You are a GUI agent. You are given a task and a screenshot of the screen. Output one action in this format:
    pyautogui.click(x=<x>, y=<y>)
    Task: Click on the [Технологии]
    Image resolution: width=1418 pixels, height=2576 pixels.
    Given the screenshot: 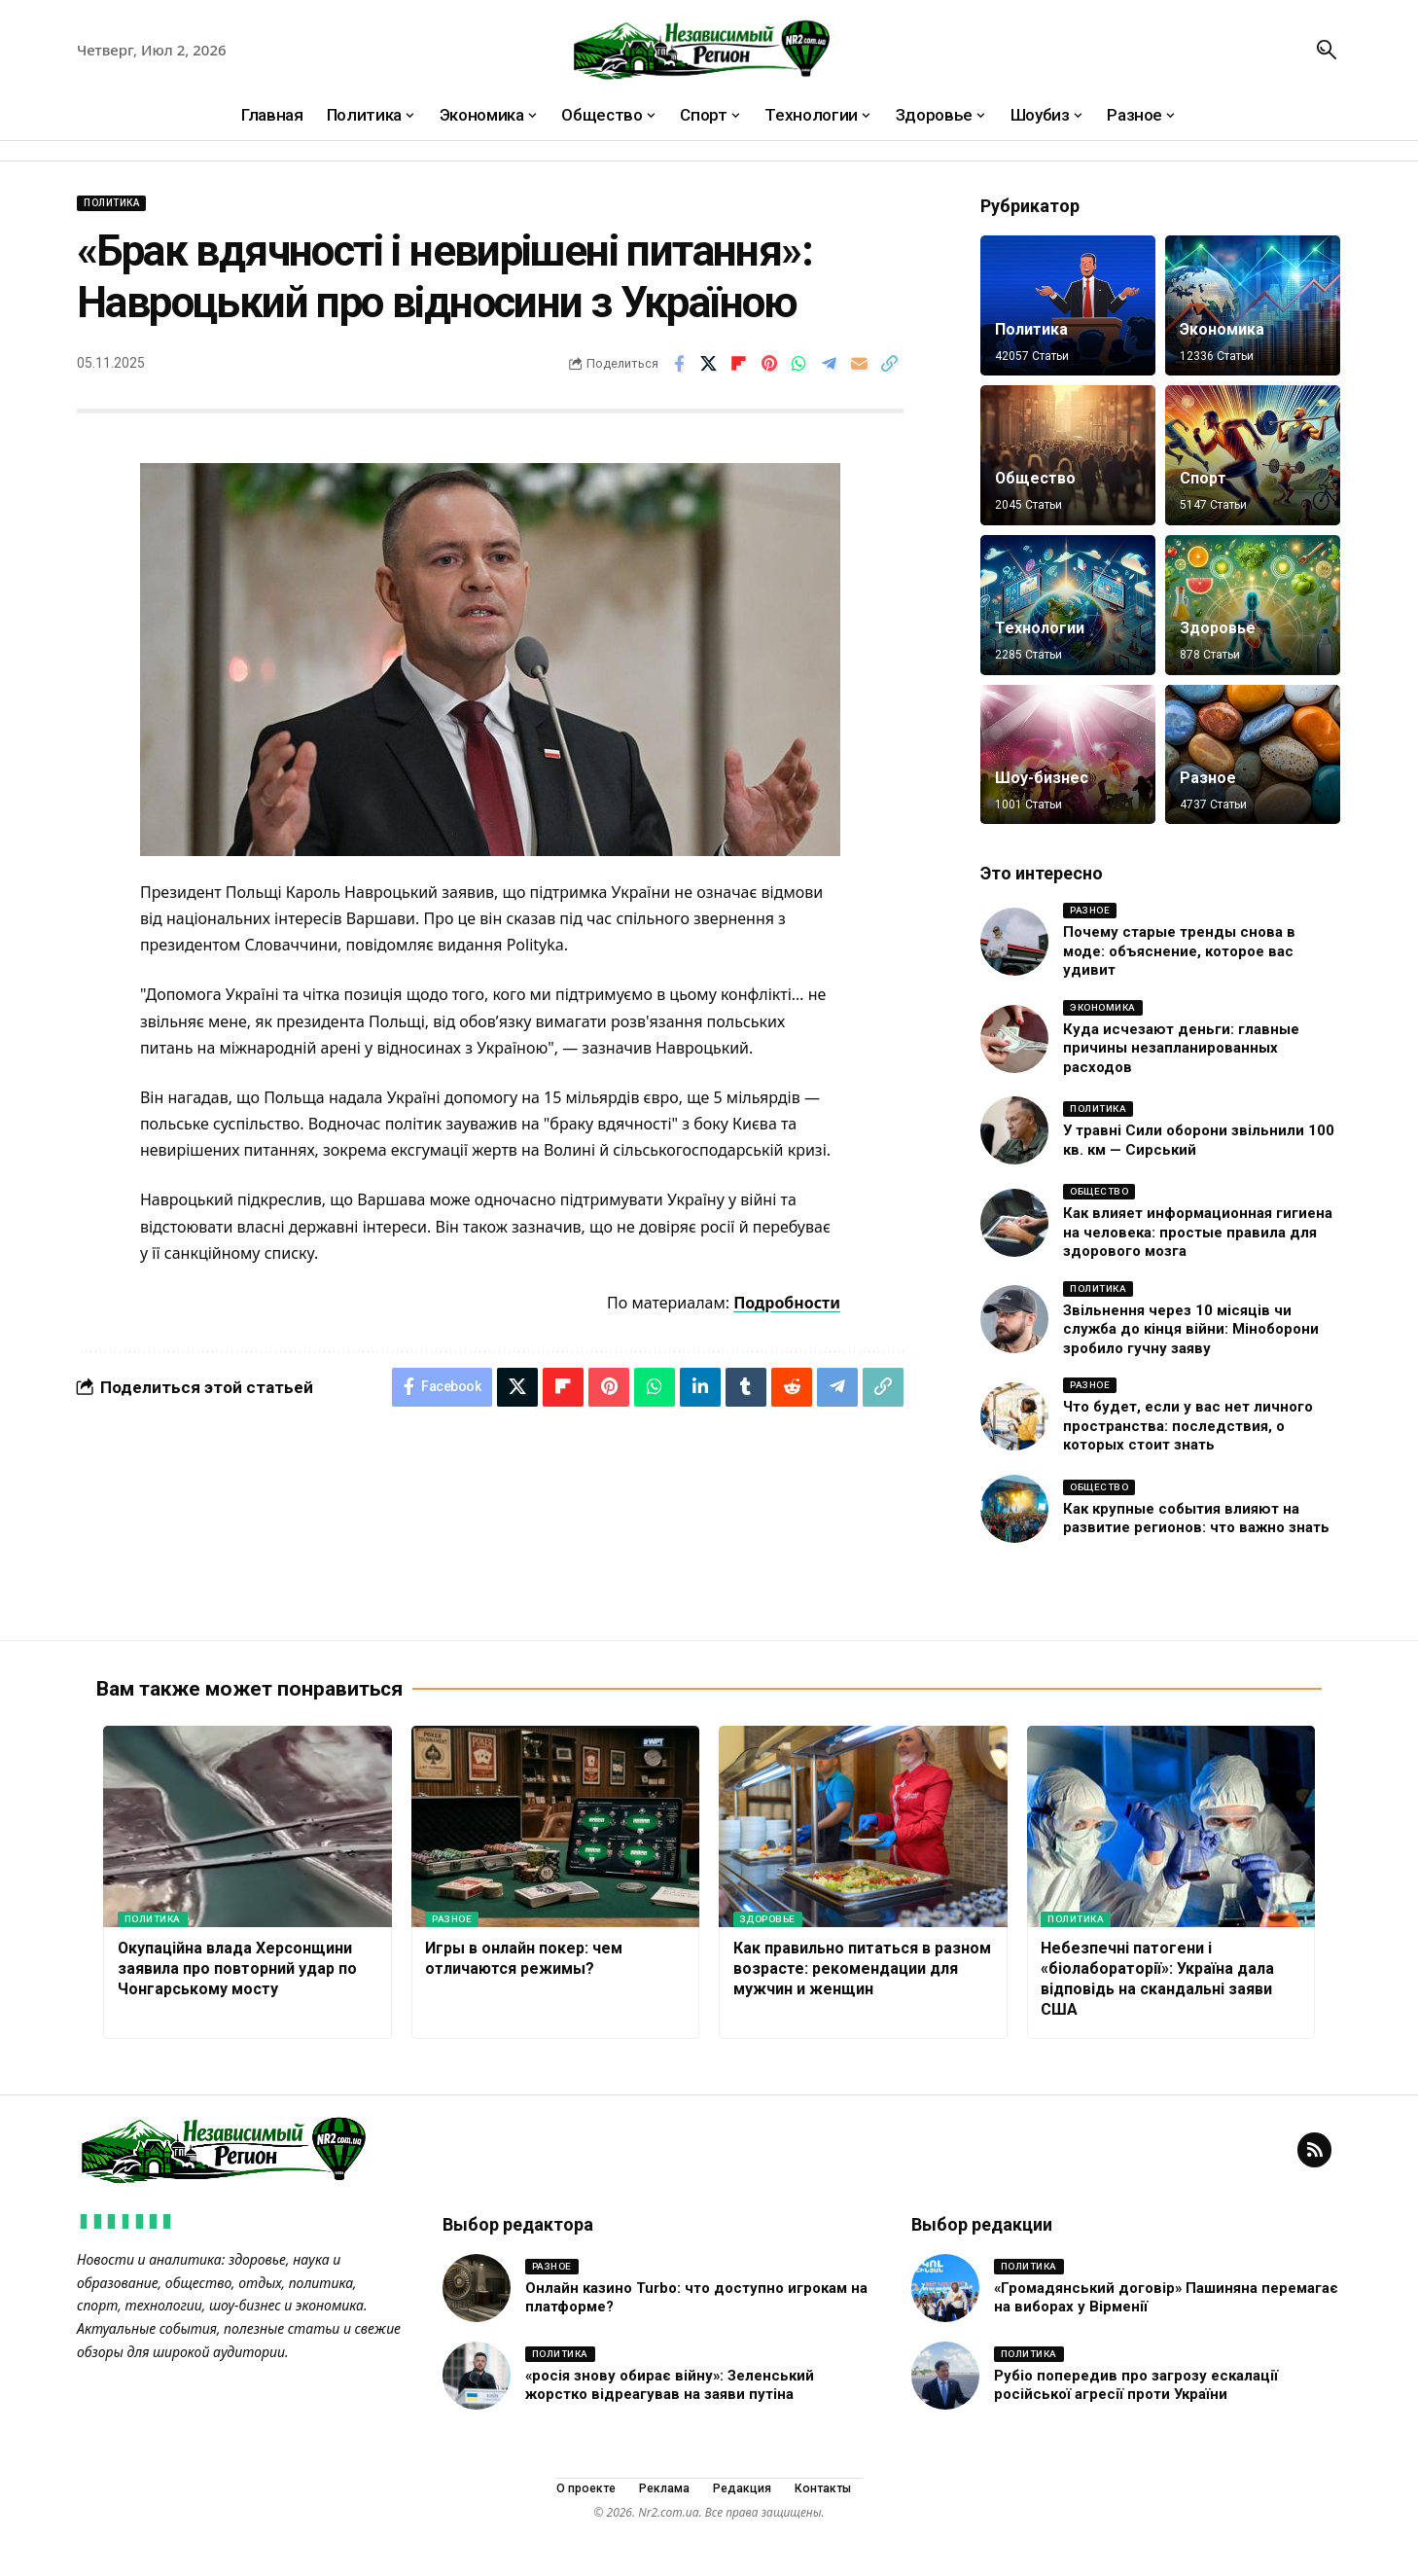 What is the action you would take?
    pyautogui.click(x=1067, y=605)
    